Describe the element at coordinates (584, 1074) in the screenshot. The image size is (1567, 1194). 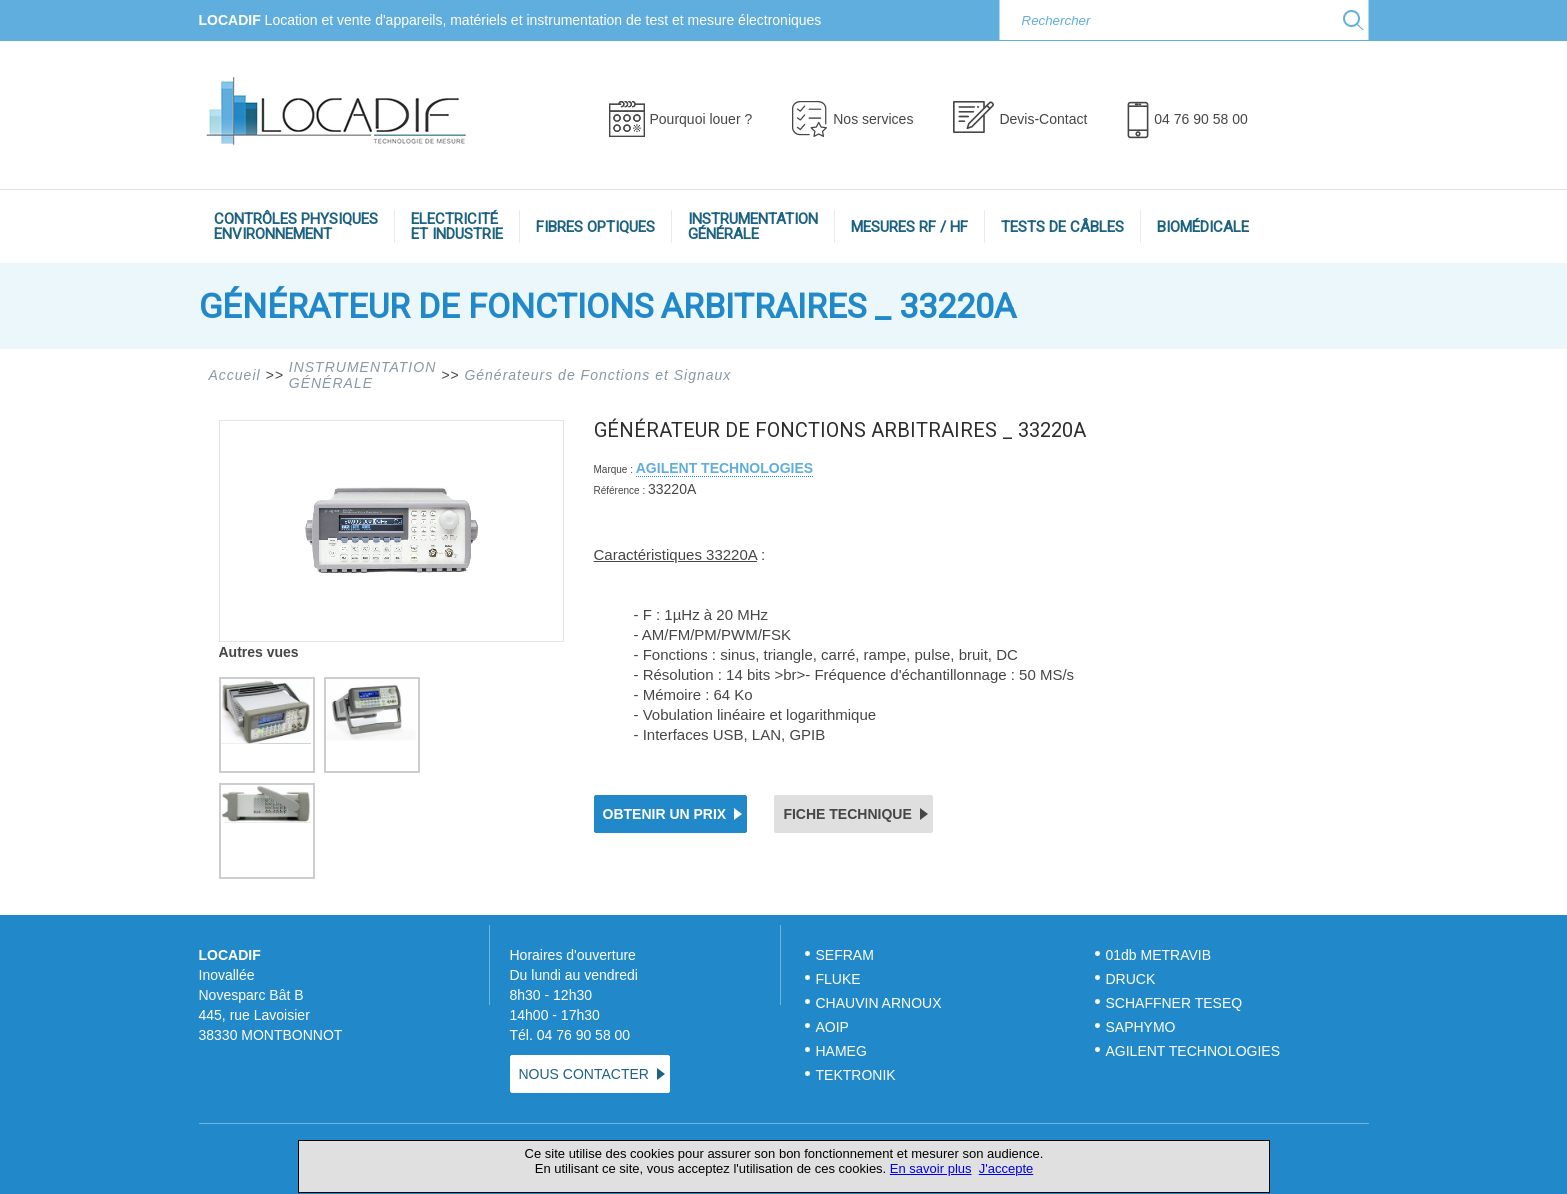
I see `NOUS CONTACTER` at that location.